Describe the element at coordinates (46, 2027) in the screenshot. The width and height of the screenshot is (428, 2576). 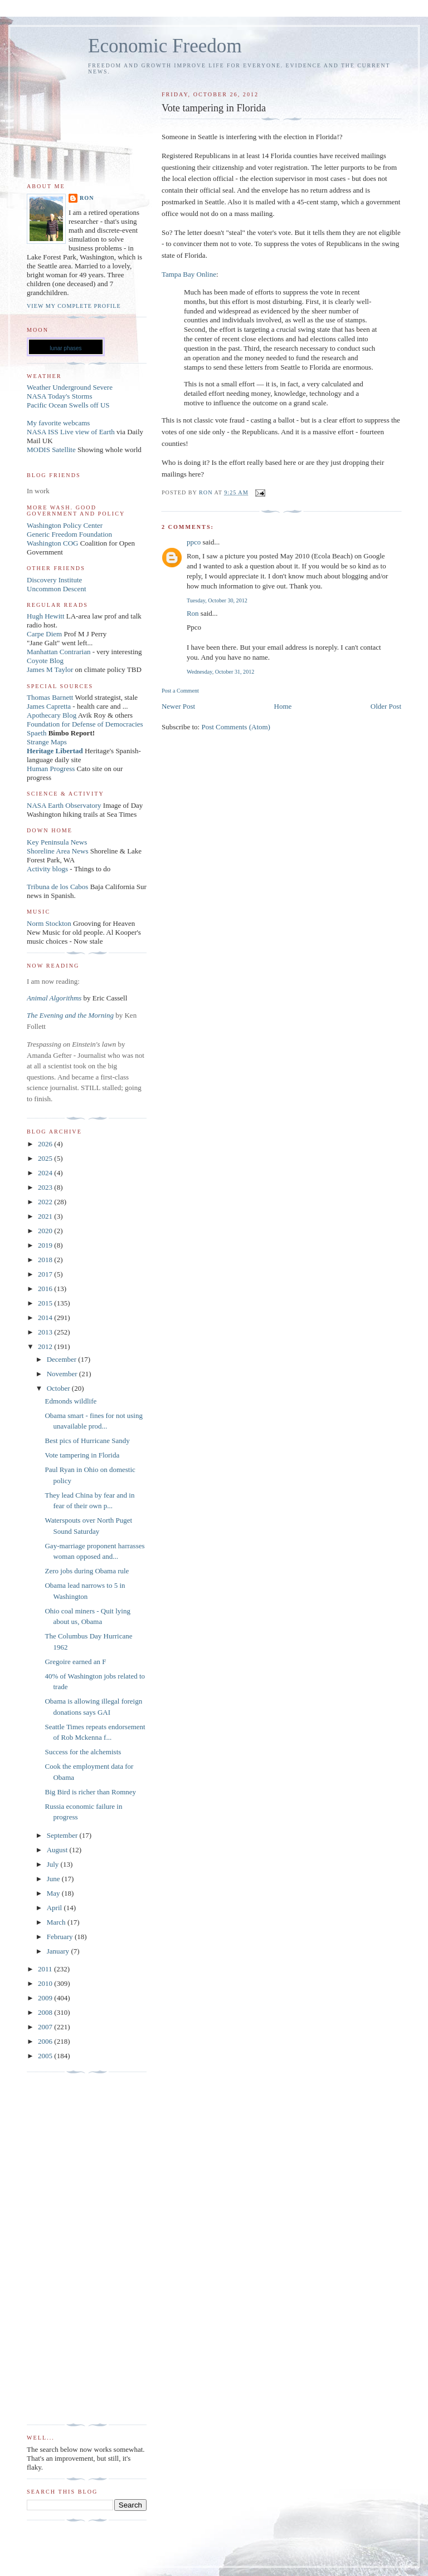
I see `2007` at that location.